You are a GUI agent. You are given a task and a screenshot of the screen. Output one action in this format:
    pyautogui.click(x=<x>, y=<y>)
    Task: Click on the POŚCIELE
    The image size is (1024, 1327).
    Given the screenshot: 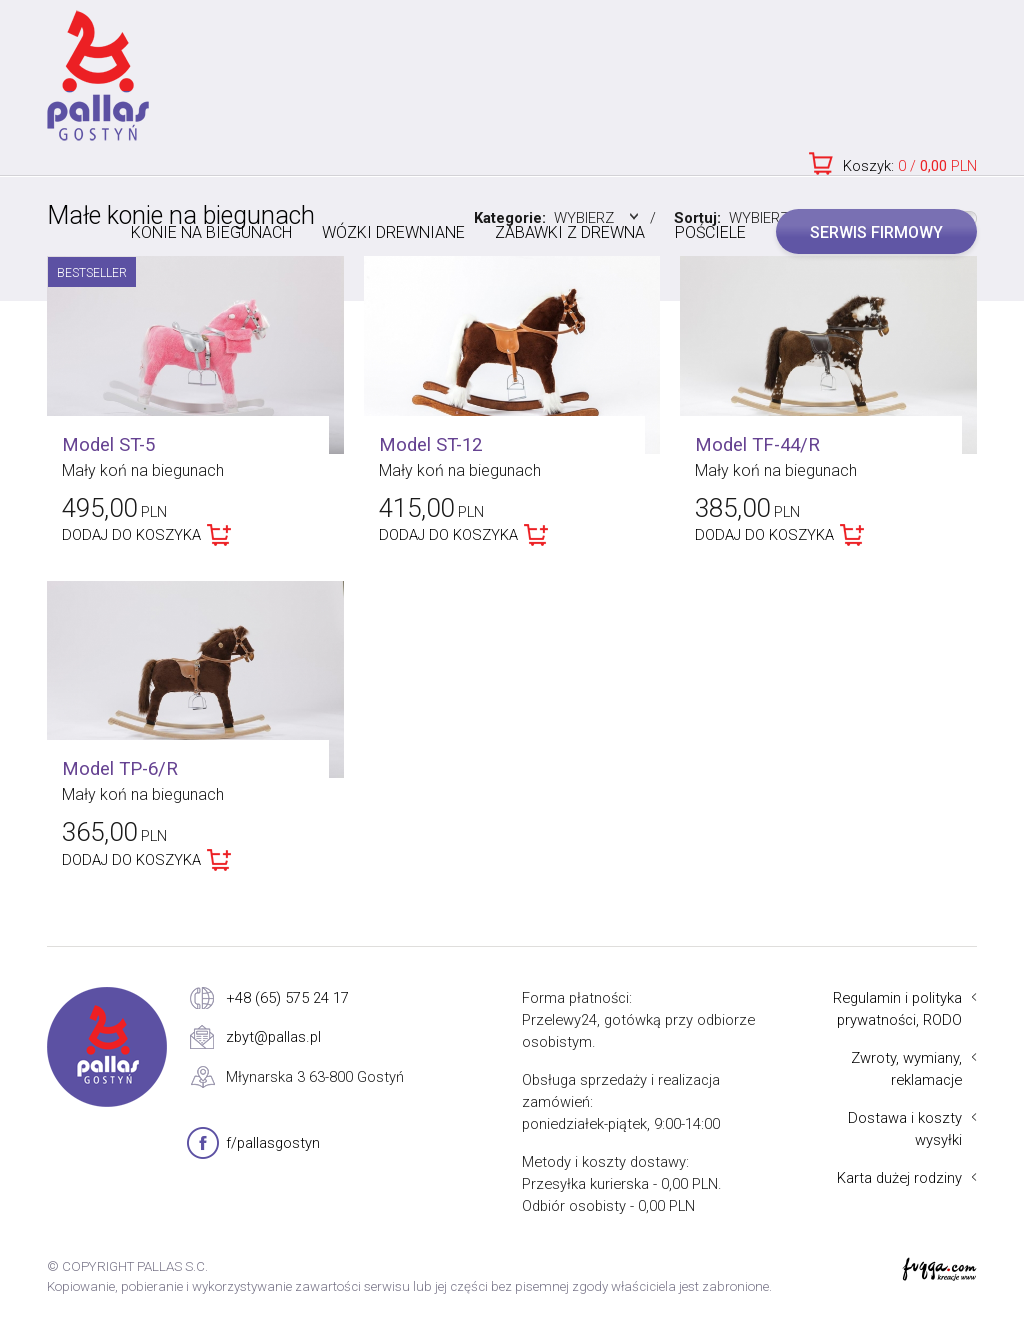 What is the action you would take?
    pyautogui.click(x=710, y=232)
    